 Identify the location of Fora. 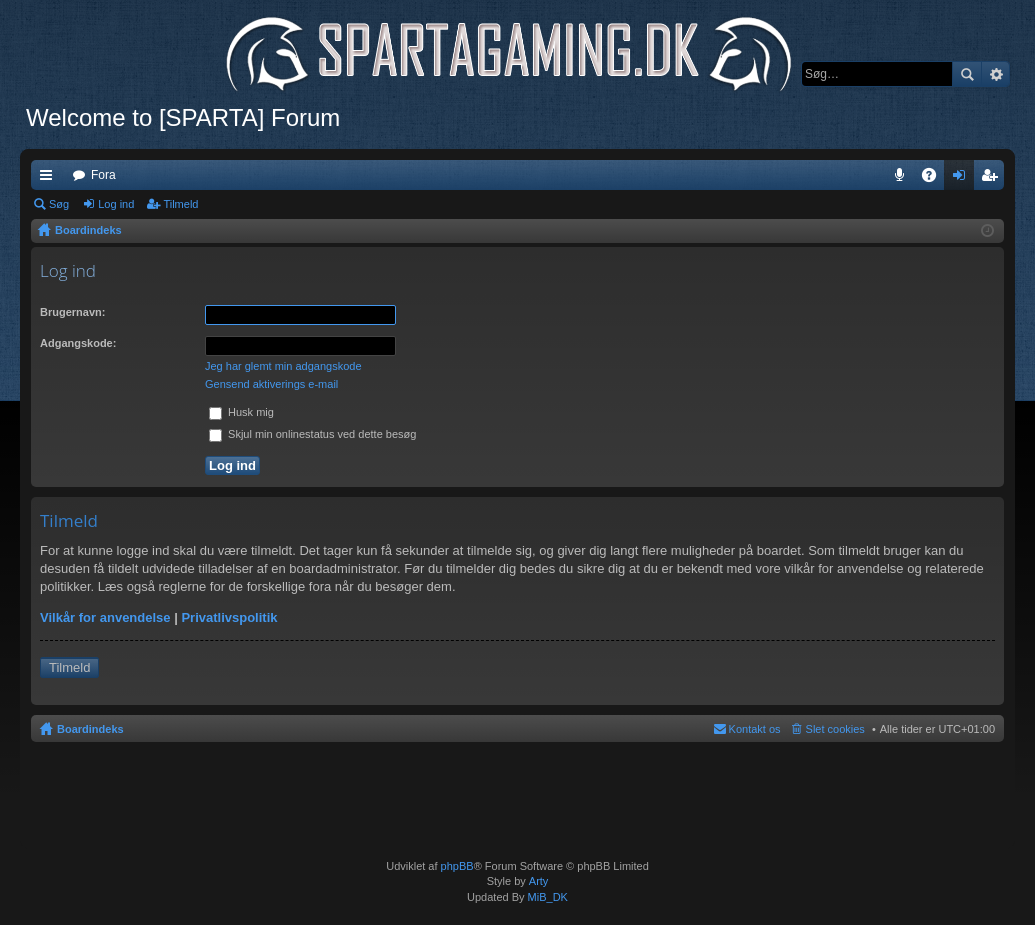
(103, 175).